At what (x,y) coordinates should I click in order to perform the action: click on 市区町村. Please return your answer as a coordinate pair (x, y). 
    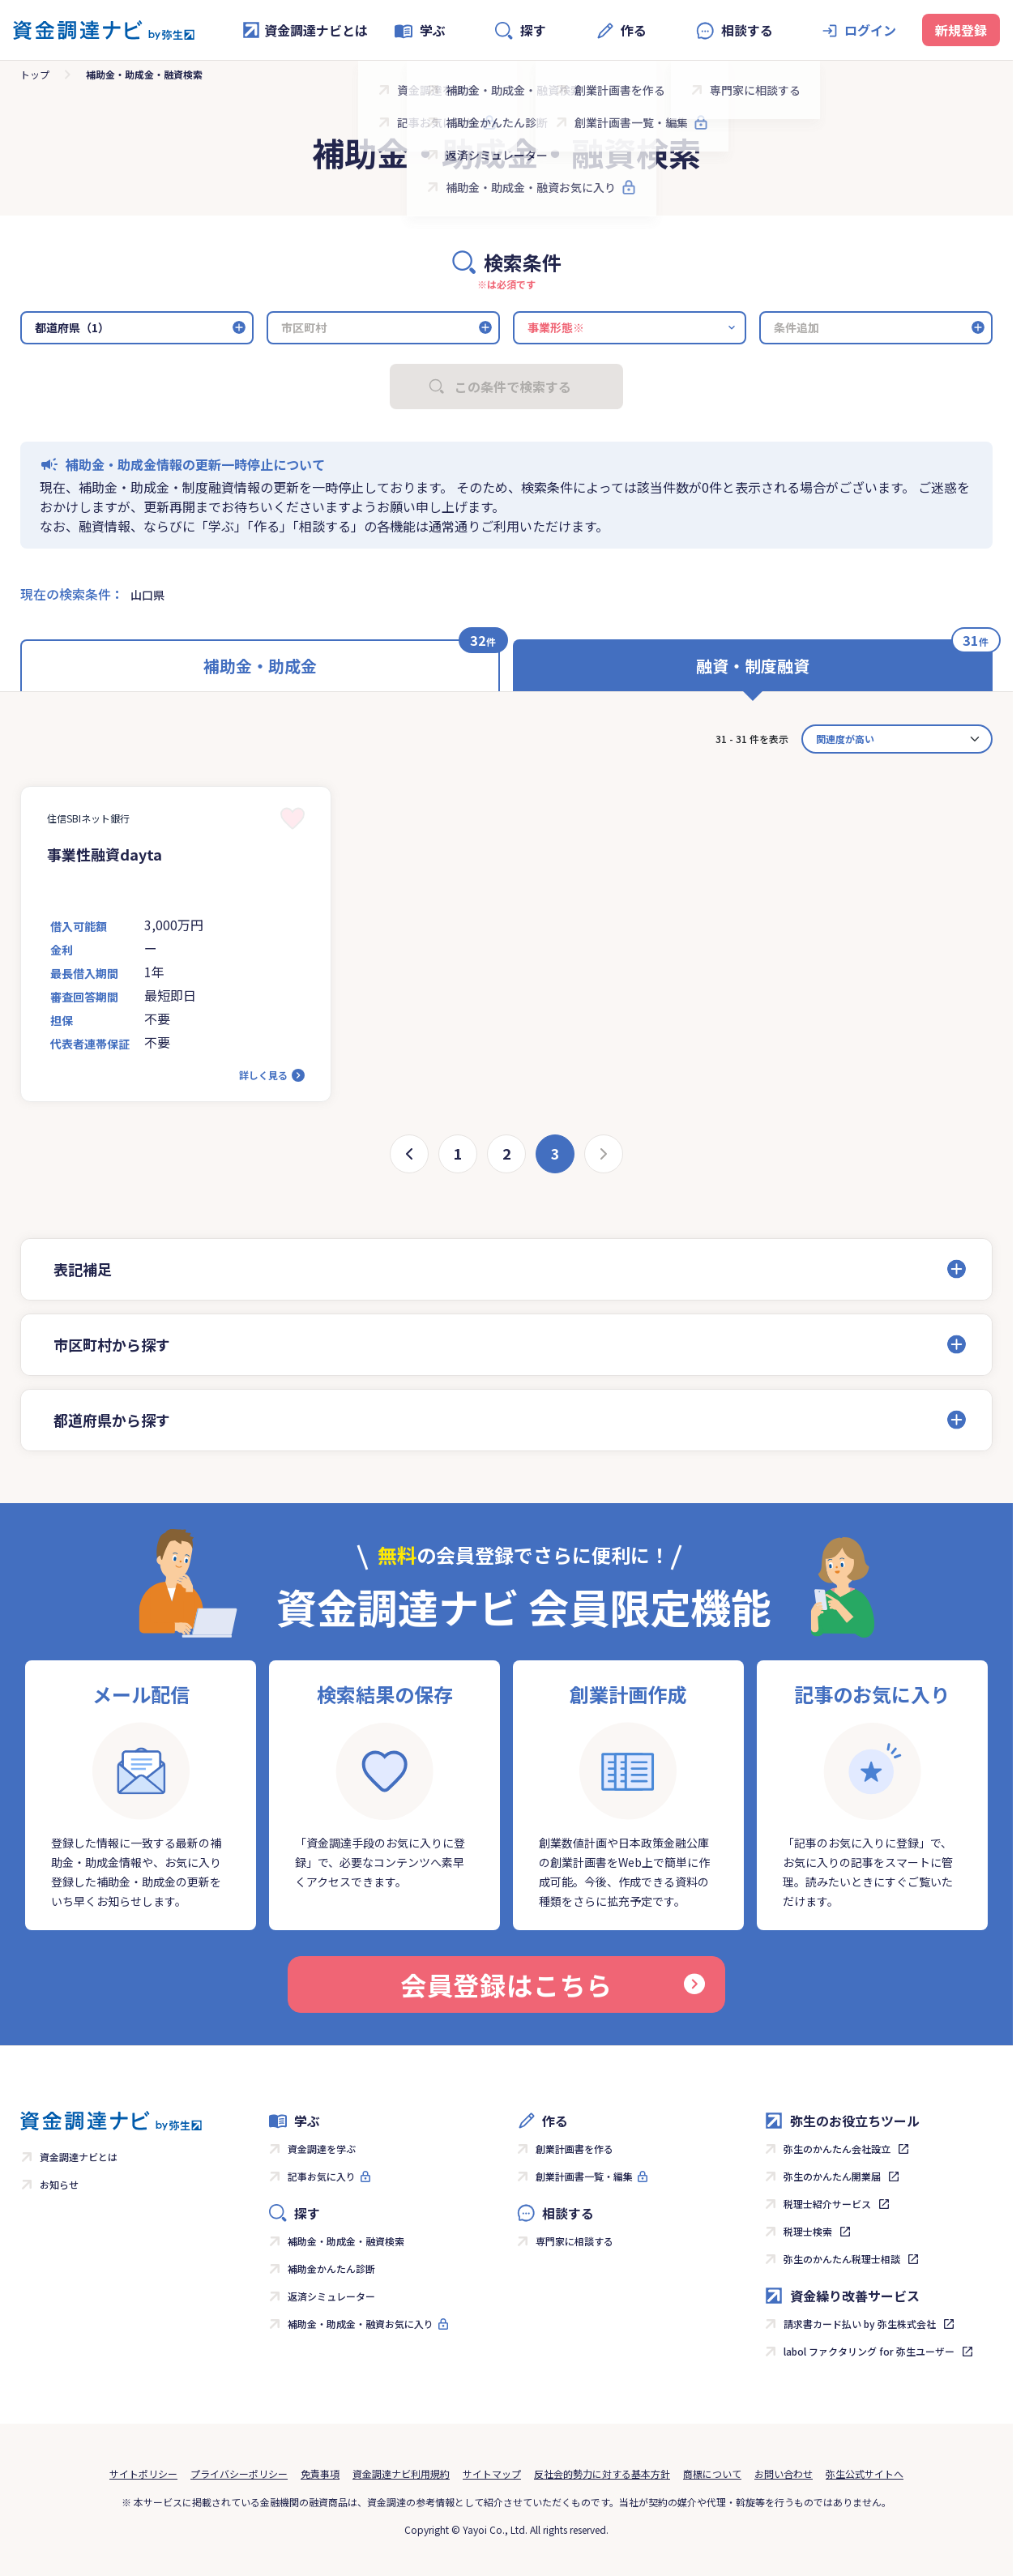
    Looking at the image, I should click on (304, 327).